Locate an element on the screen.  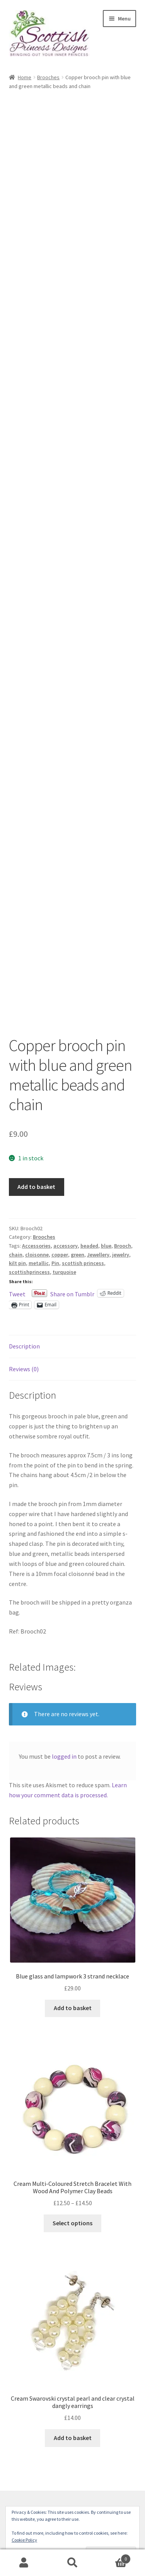
My Account is located at coordinates (24, 2563).